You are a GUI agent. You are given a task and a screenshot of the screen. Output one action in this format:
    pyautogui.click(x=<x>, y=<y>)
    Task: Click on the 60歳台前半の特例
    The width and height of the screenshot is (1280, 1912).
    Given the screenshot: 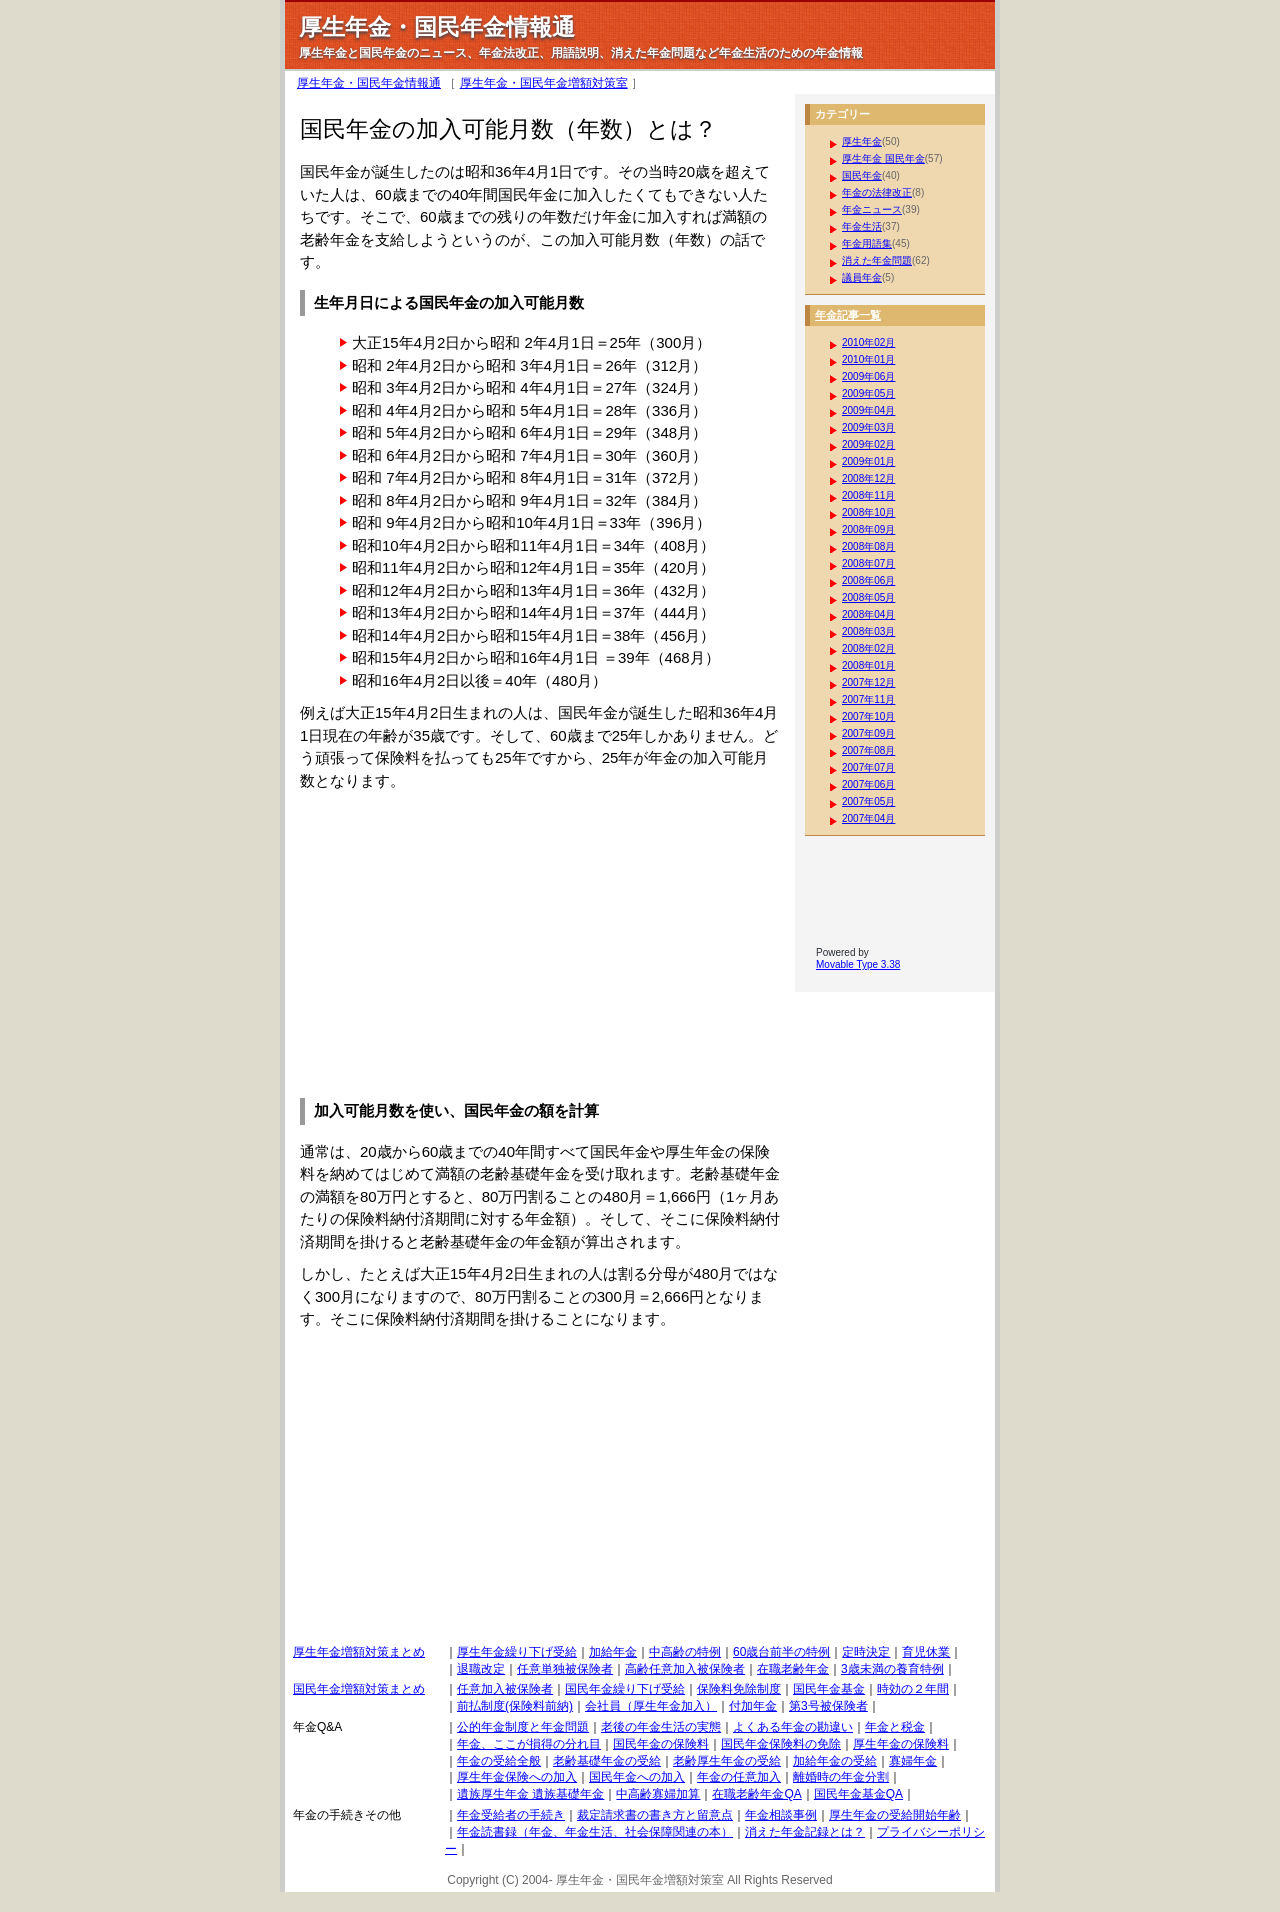 What is the action you would take?
    pyautogui.click(x=781, y=1652)
    